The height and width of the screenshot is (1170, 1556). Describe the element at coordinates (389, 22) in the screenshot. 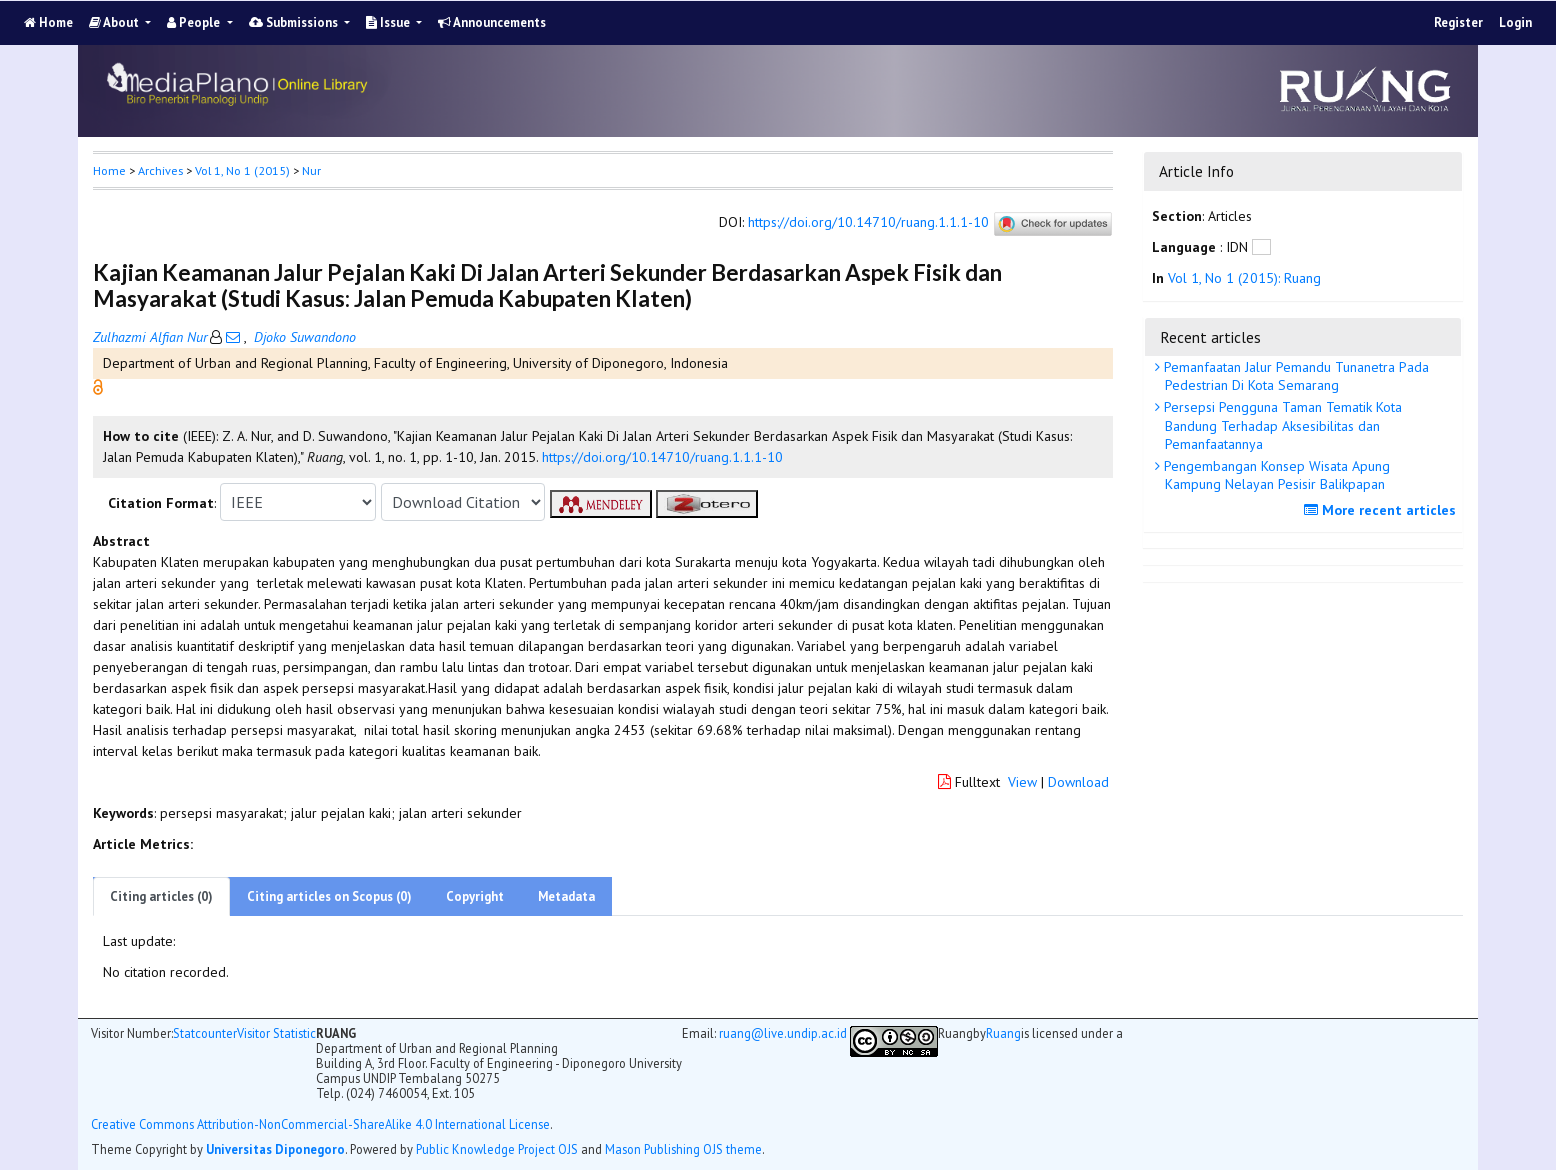

I see `Issue` at that location.